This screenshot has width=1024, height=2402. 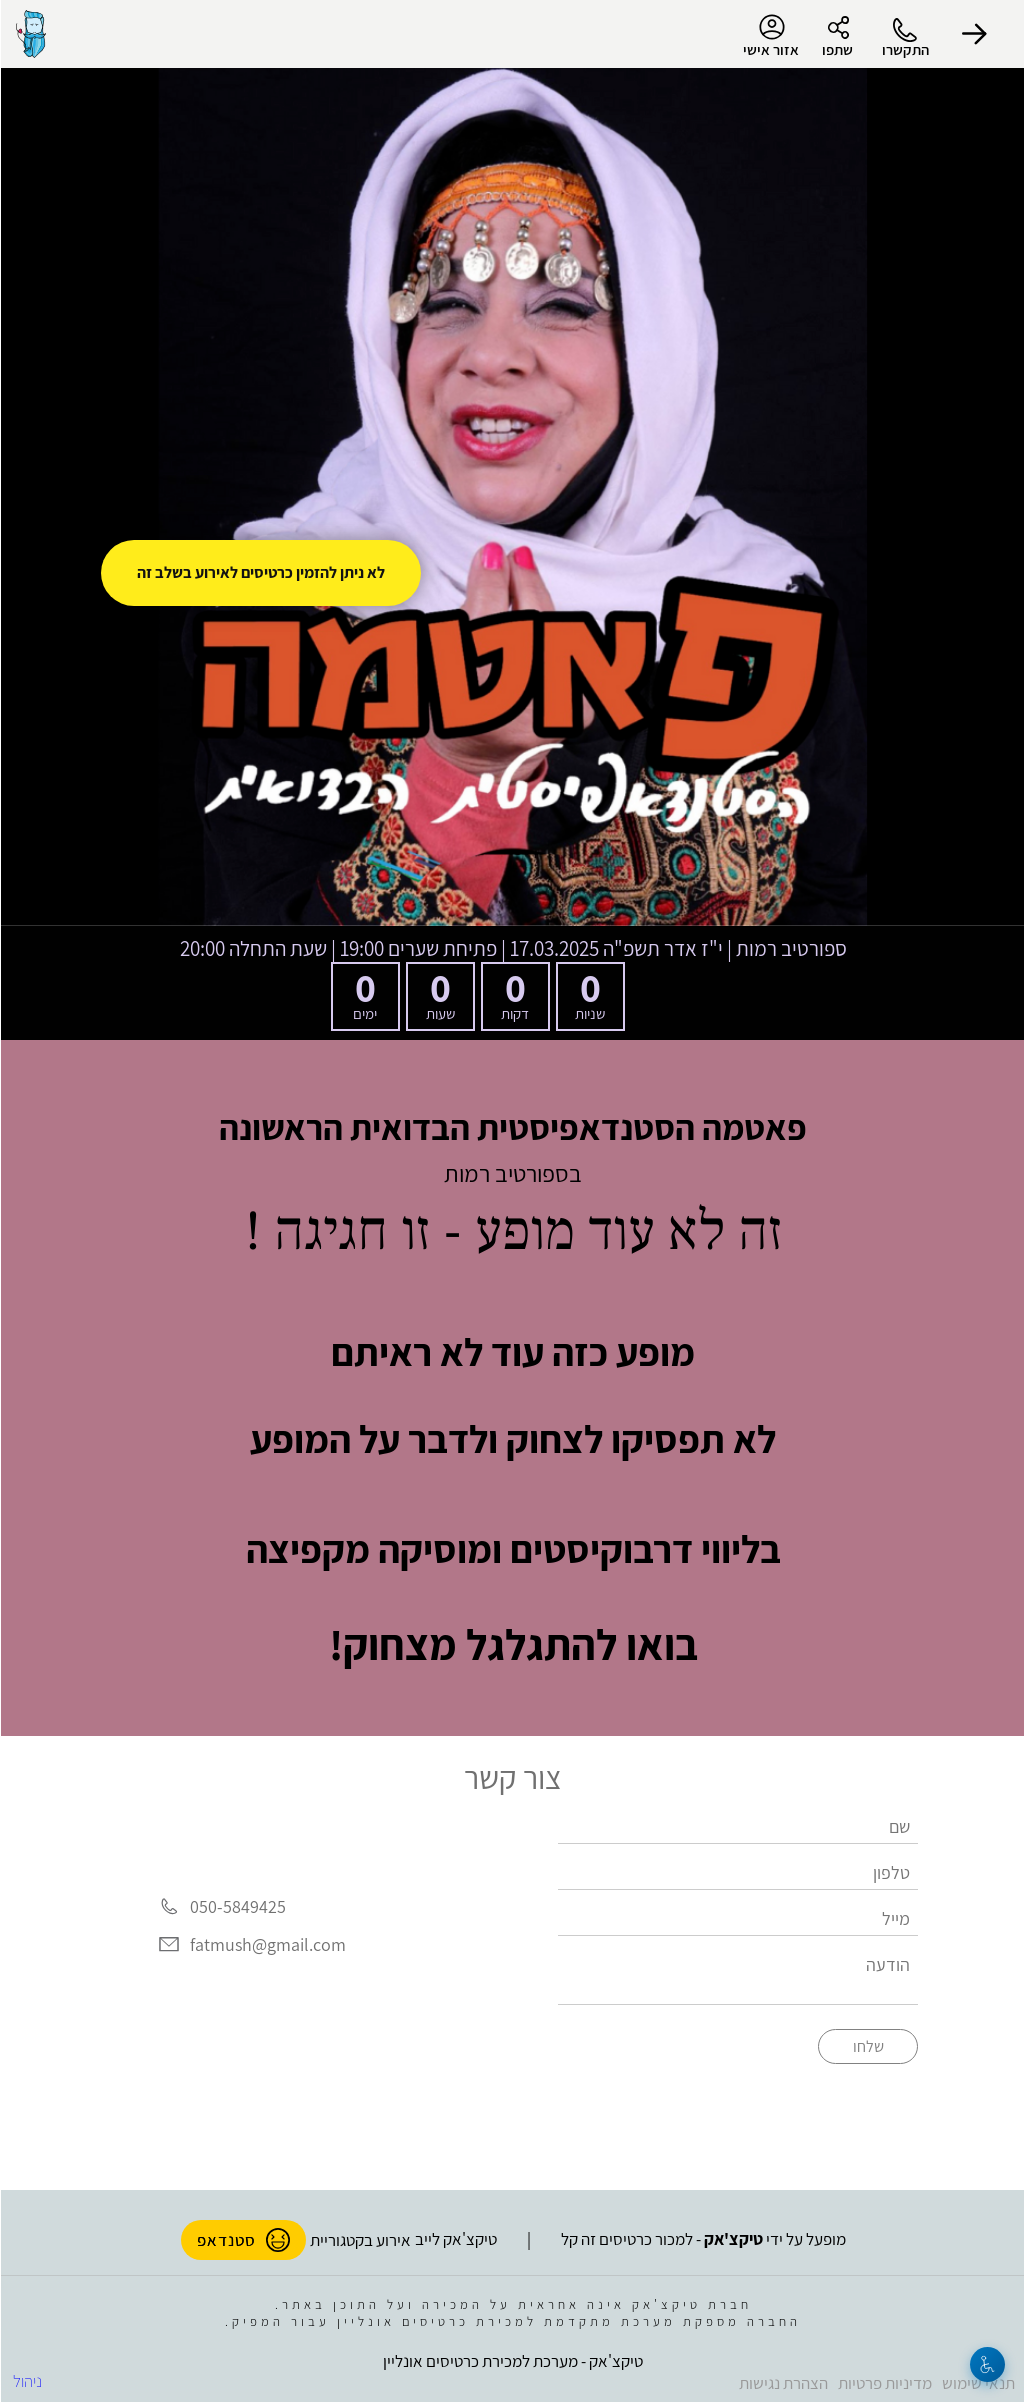 I want to click on ניהול, so click(x=26, y=2381).